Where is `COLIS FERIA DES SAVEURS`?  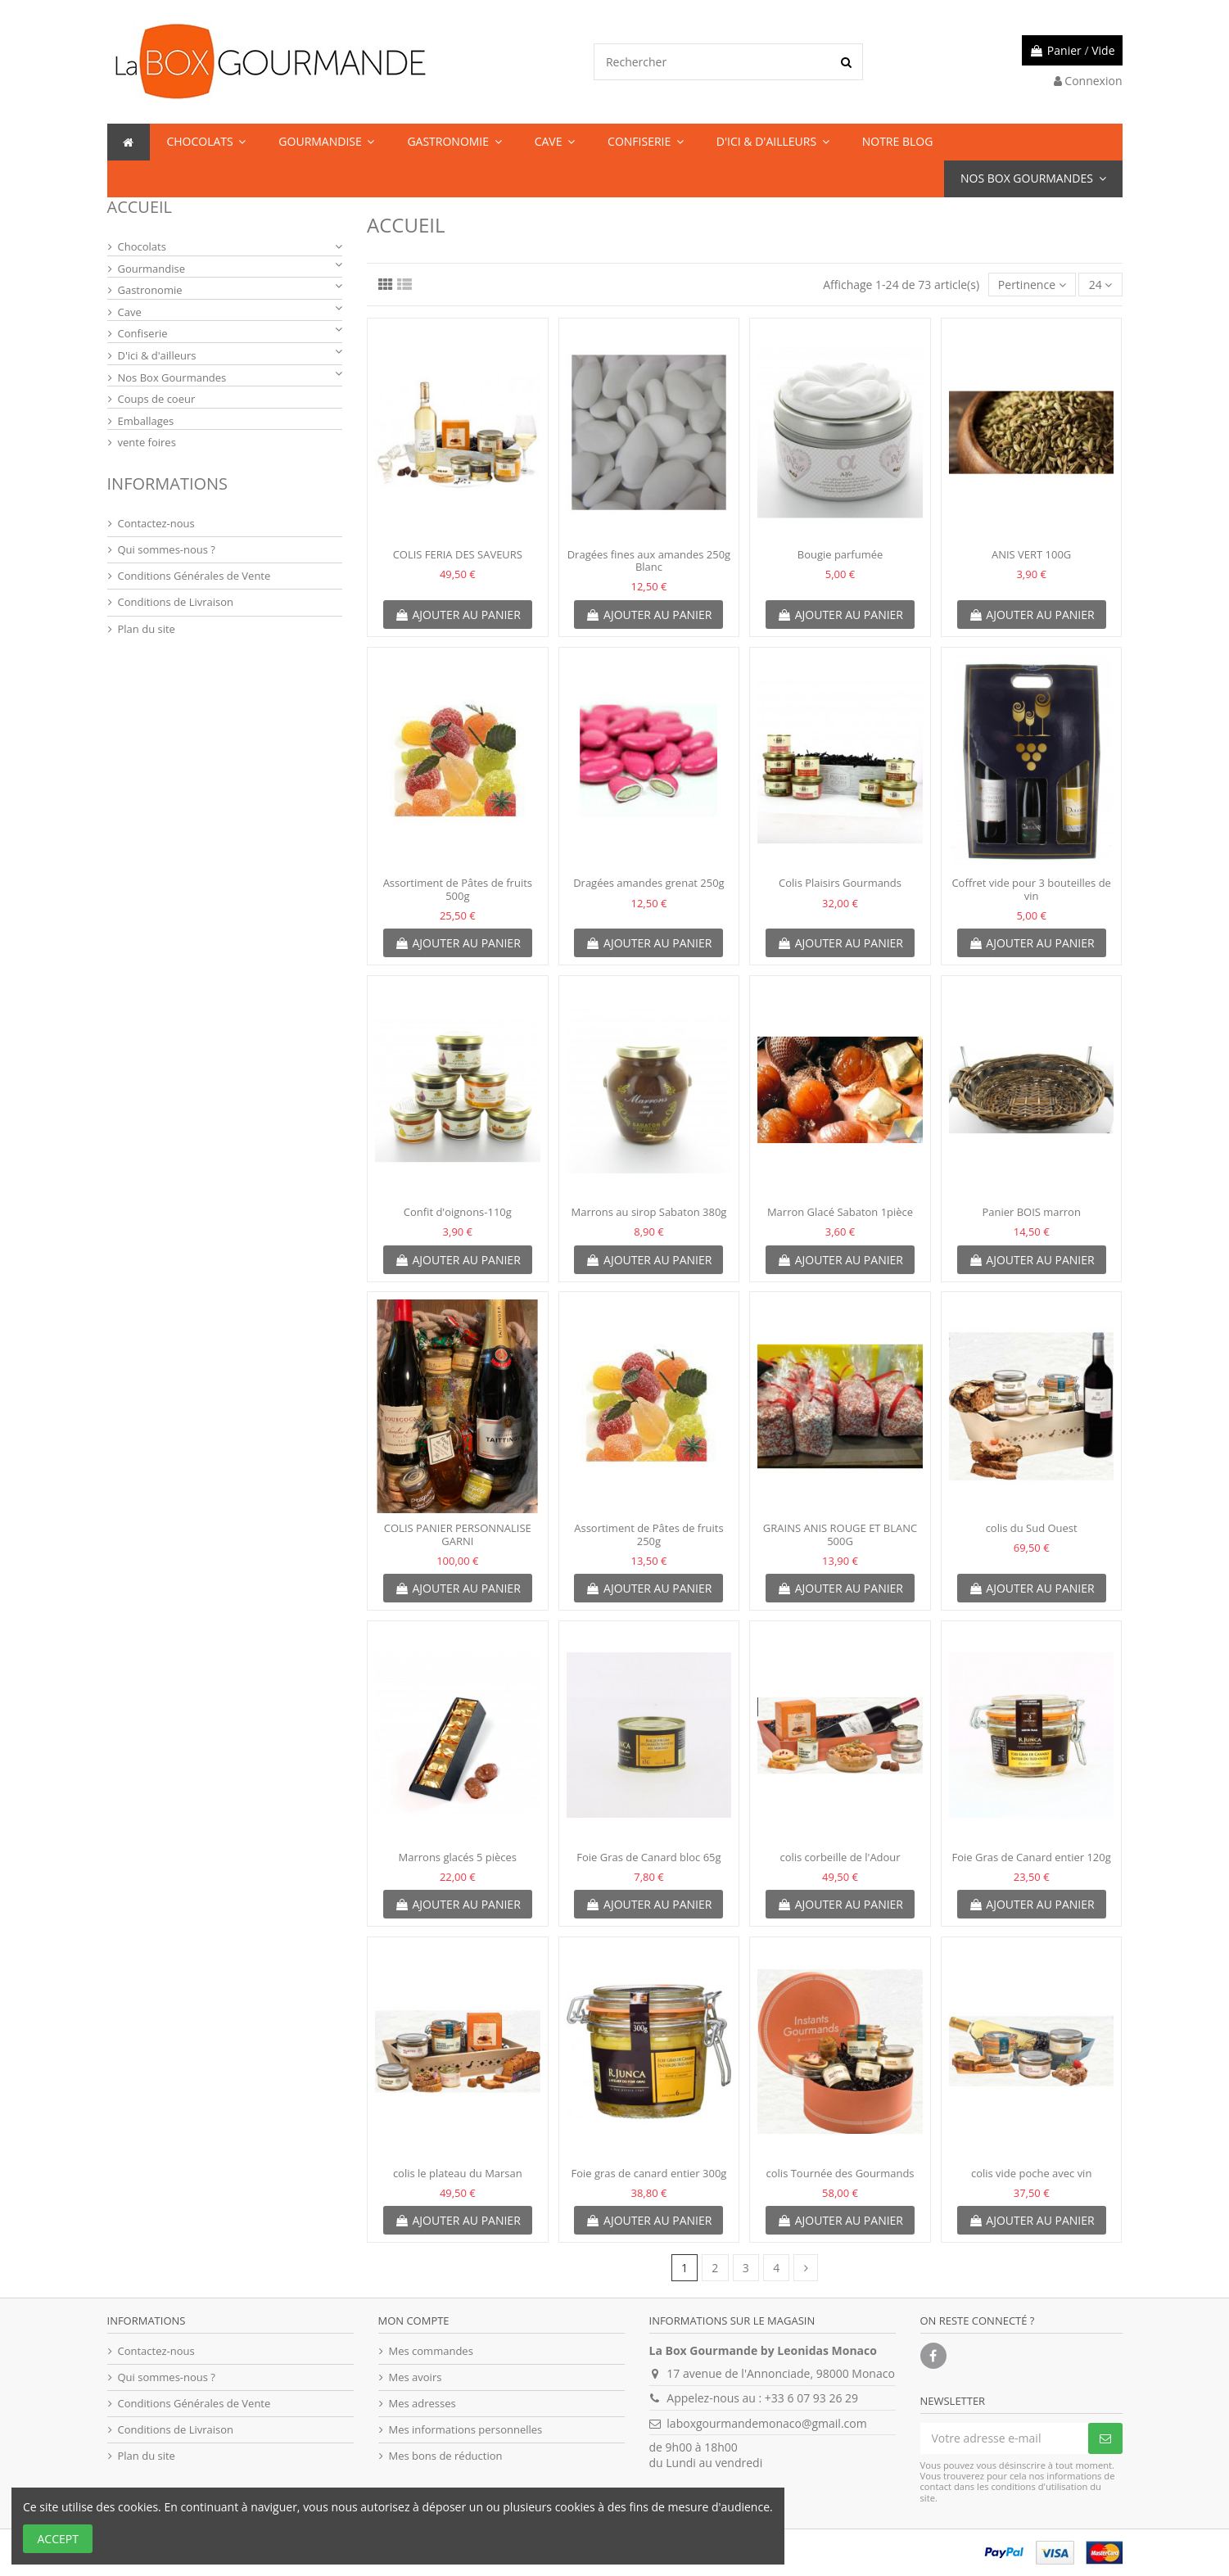
COLIS FERIA DES SAVEURS is located at coordinates (457, 554).